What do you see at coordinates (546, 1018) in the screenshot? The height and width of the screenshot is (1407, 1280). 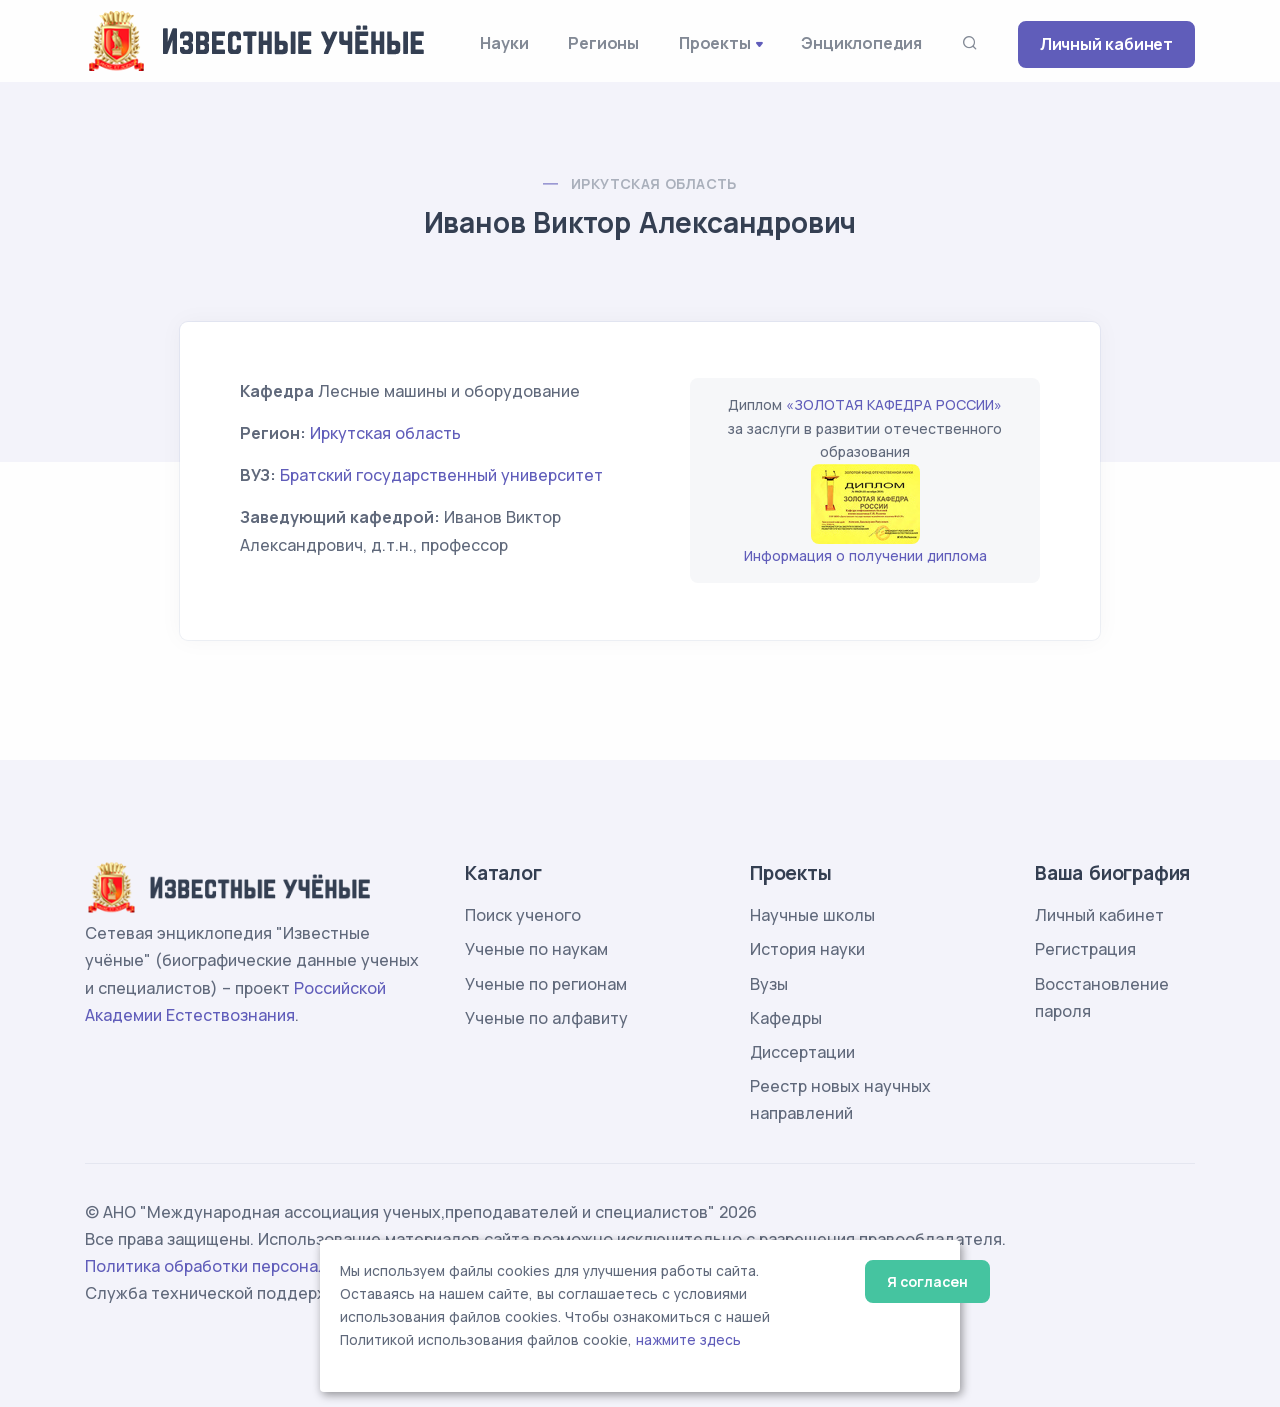 I see `Ученые по алфавиту` at bounding box center [546, 1018].